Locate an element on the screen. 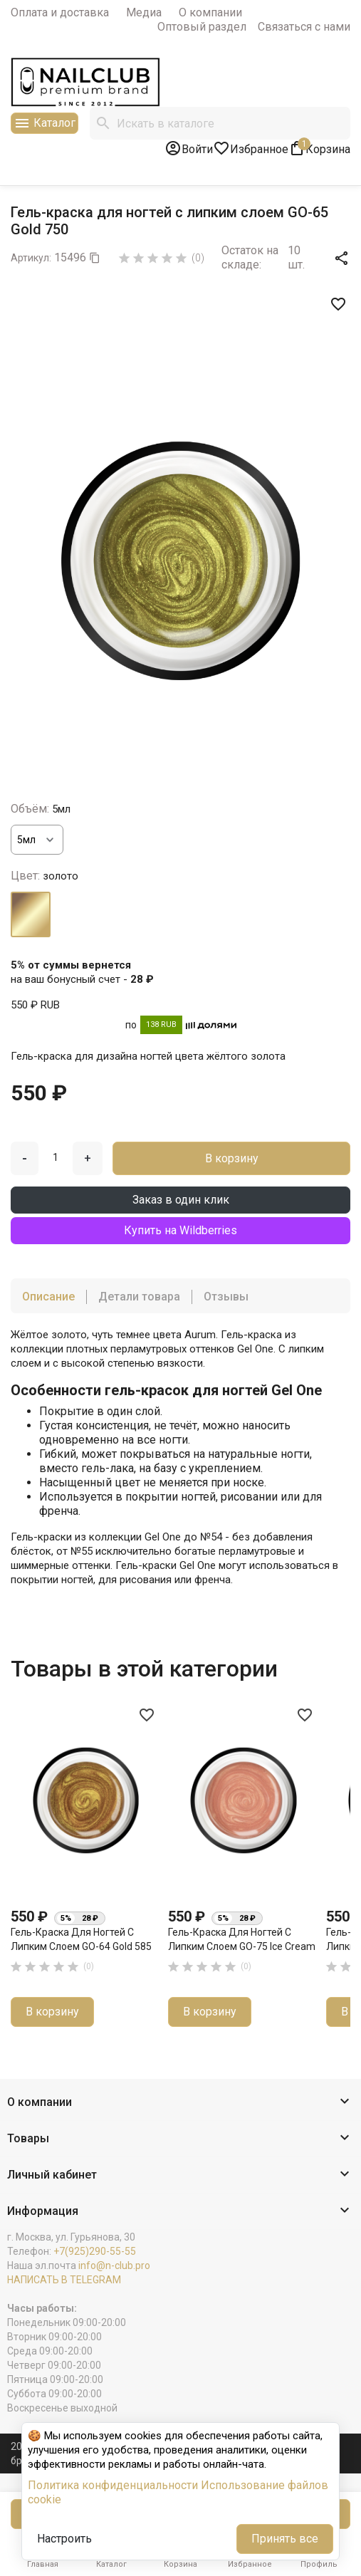  Принять все is located at coordinates (284, 2538).